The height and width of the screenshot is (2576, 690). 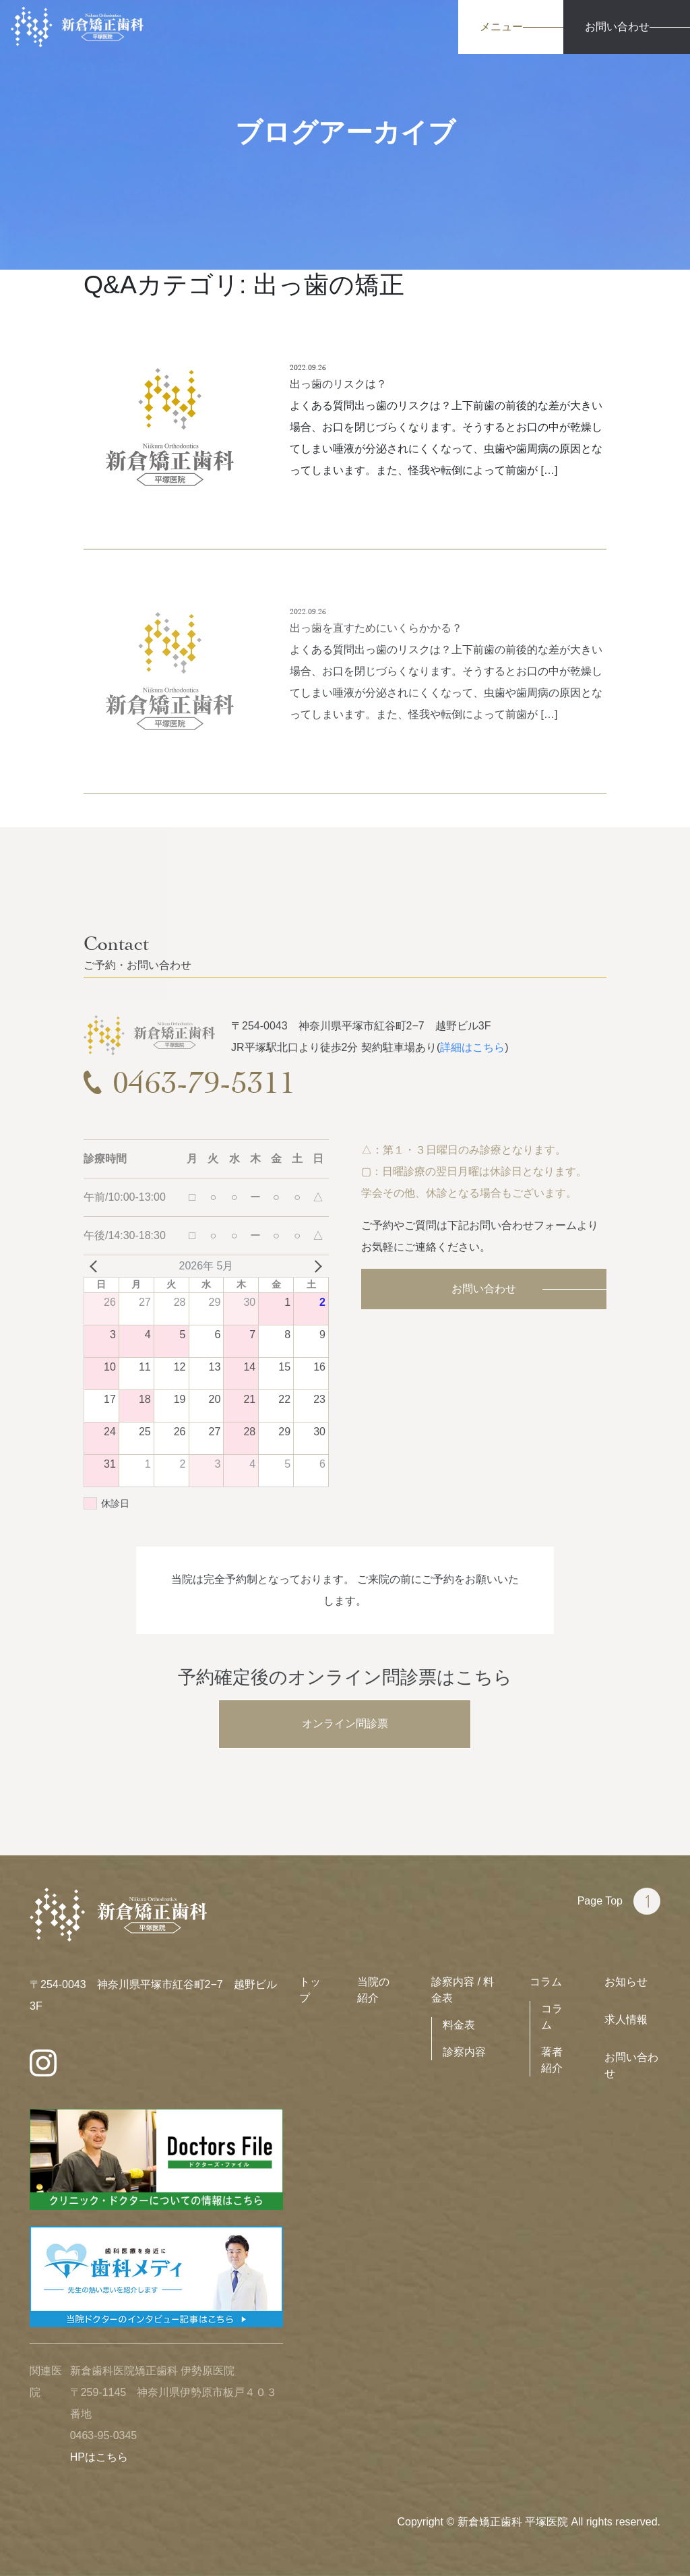 What do you see at coordinates (459, 2025) in the screenshot?
I see `料金表` at bounding box center [459, 2025].